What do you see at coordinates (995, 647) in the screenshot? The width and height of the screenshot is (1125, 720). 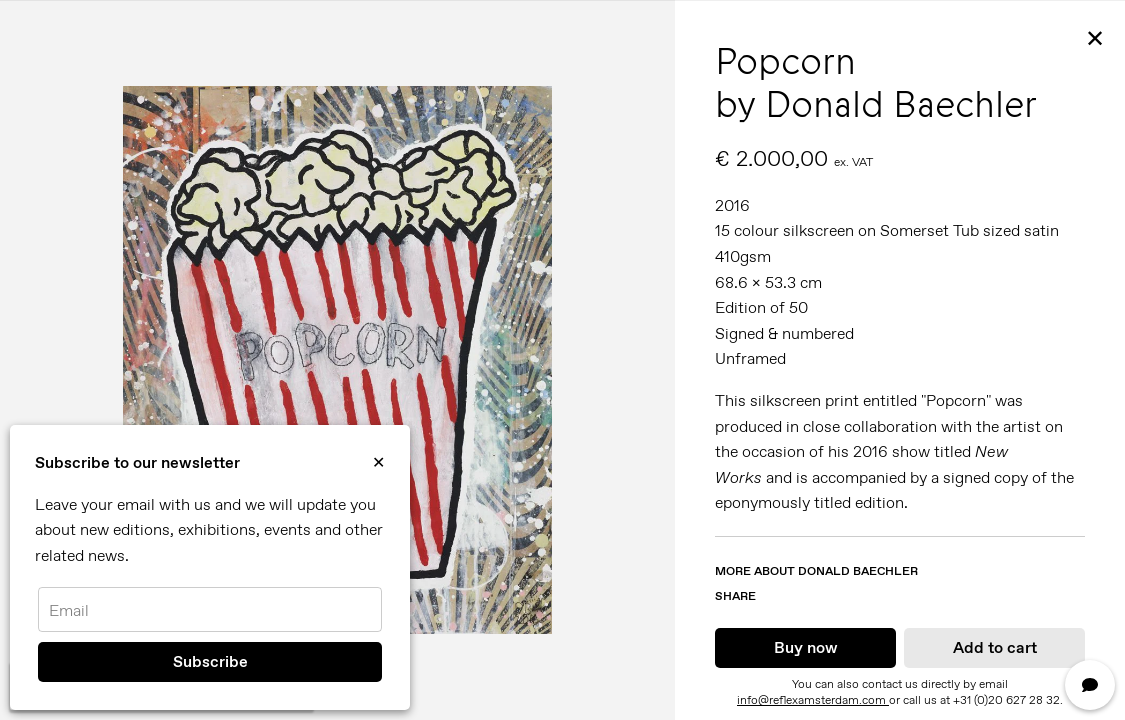 I see `Add to cart` at bounding box center [995, 647].